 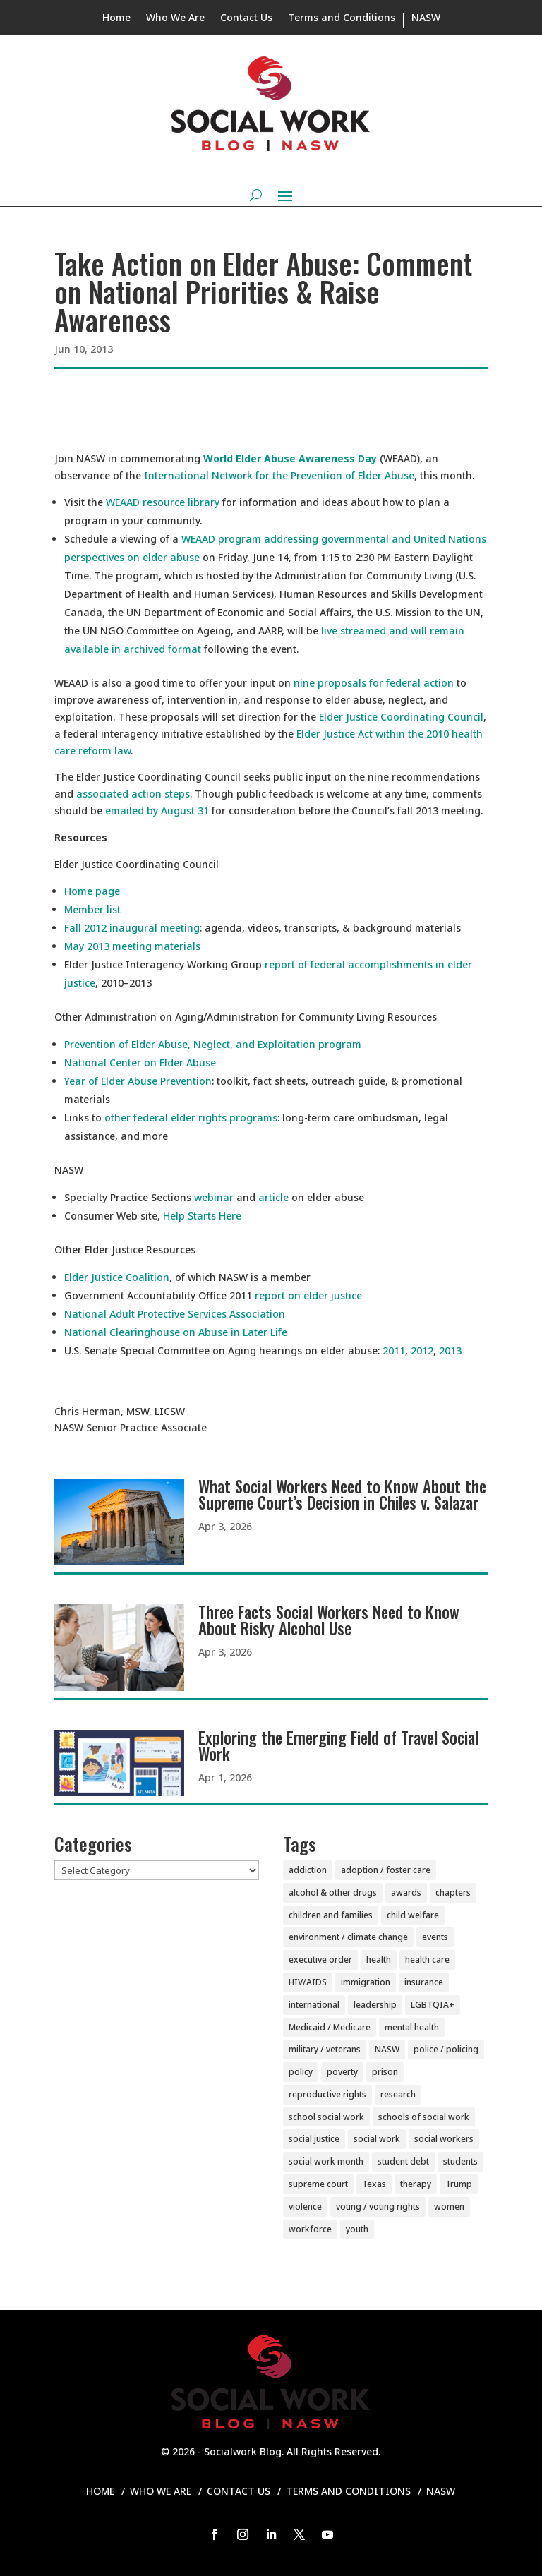 I want to click on immigration [immigration (44 items)], so click(x=365, y=1982).